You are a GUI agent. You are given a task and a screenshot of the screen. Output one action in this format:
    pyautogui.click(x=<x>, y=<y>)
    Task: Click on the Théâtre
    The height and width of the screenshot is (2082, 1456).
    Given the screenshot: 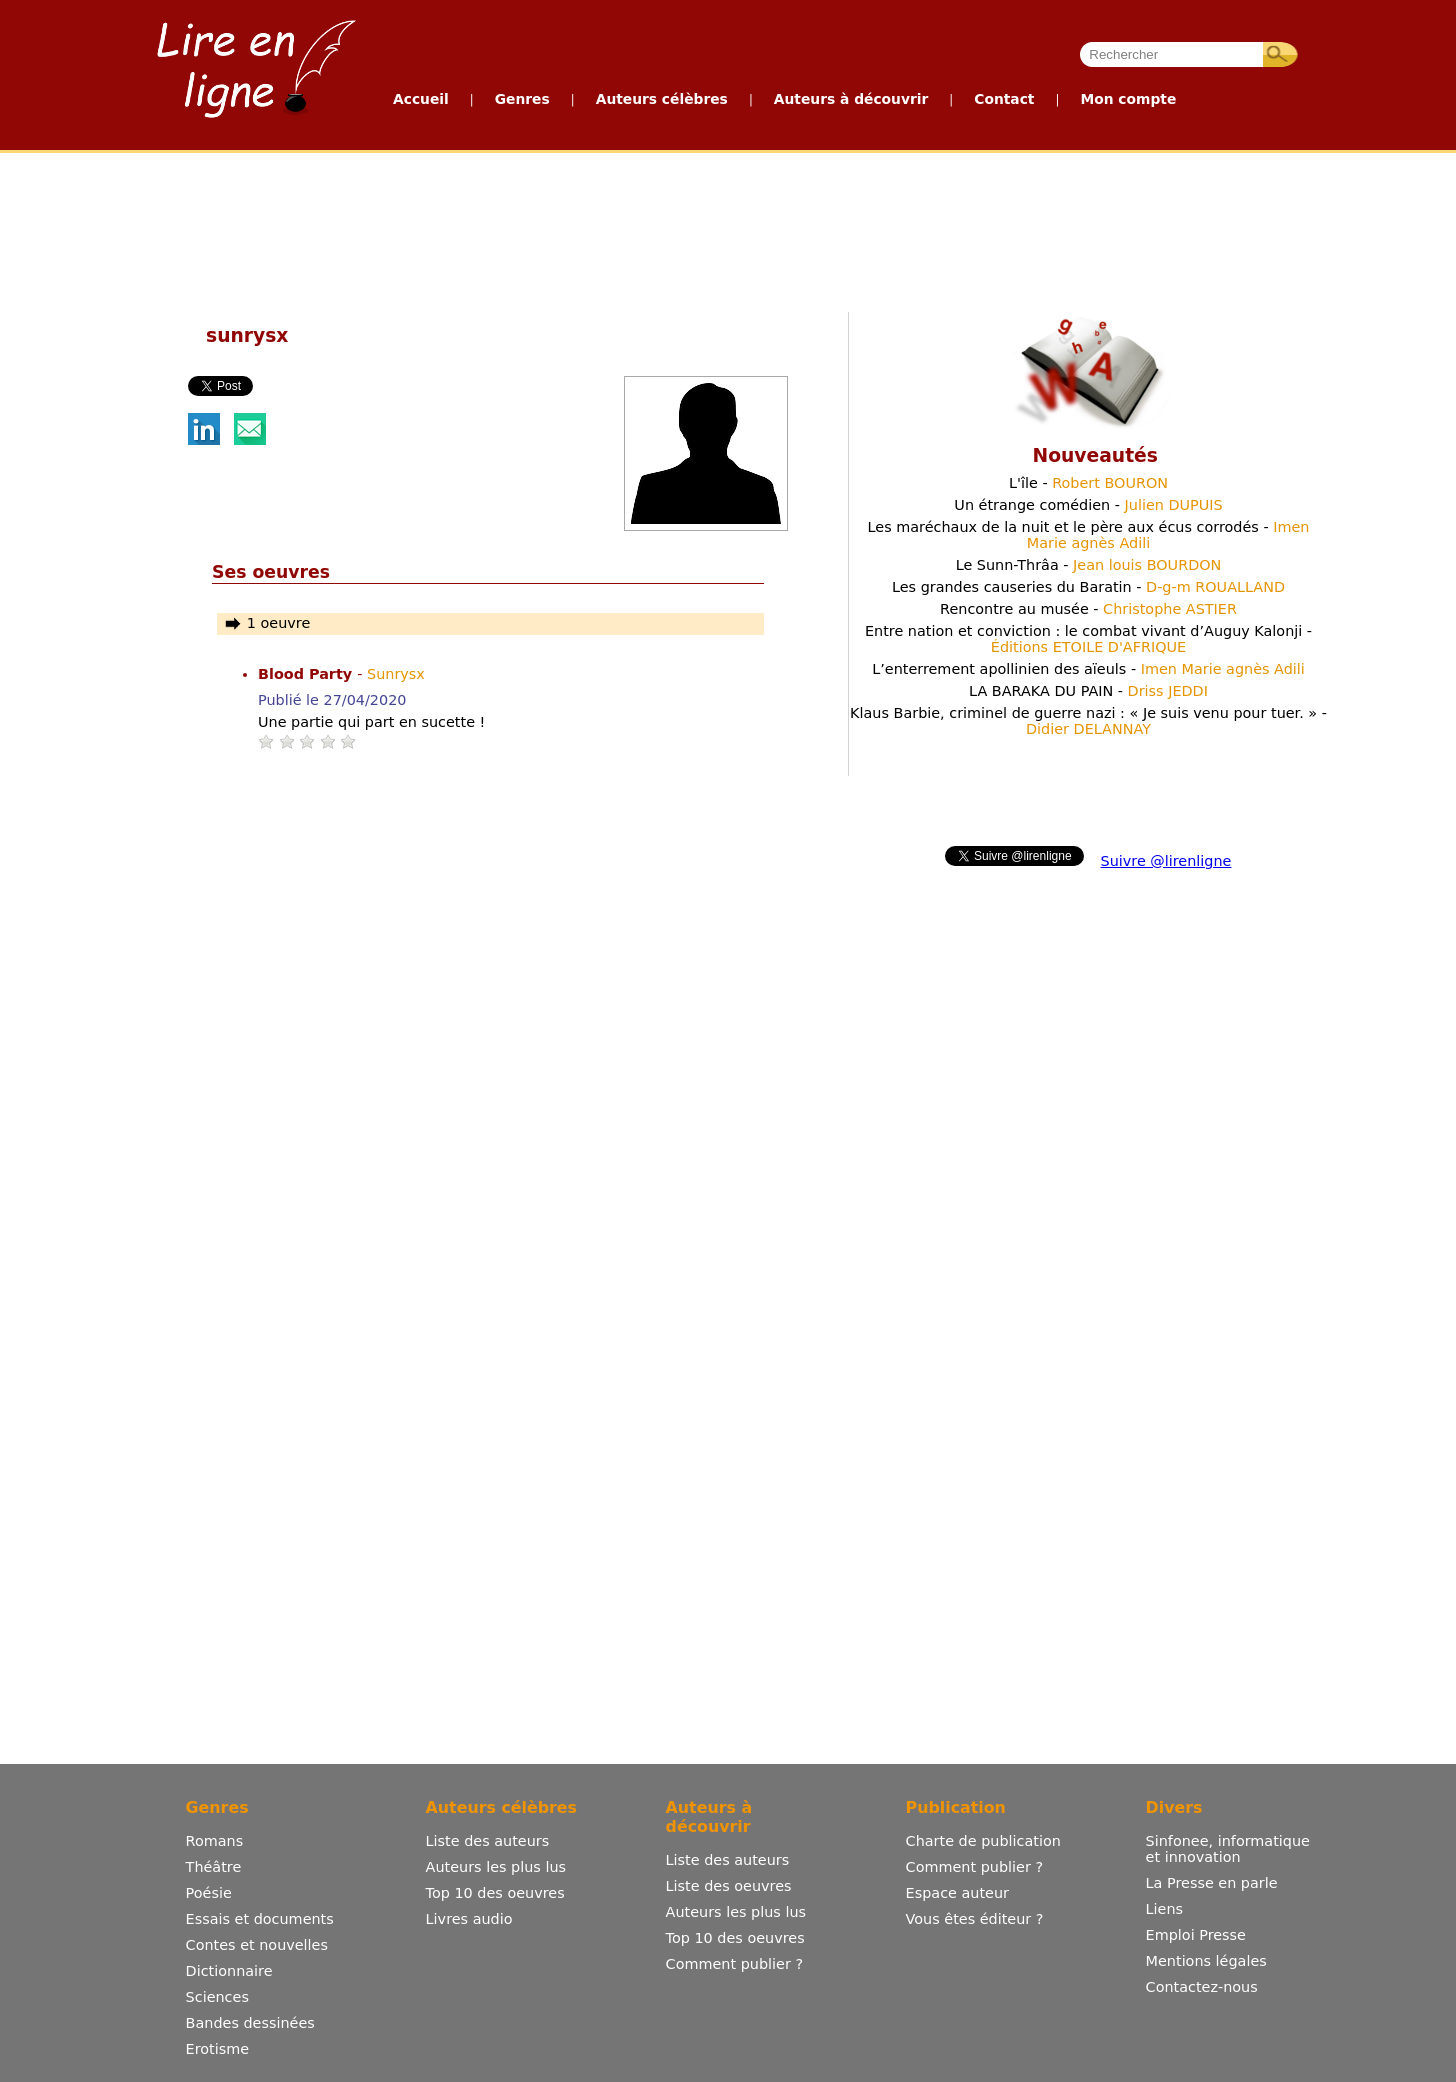 What is the action you would take?
    pyautogui.click(x=214, y=1867)
    